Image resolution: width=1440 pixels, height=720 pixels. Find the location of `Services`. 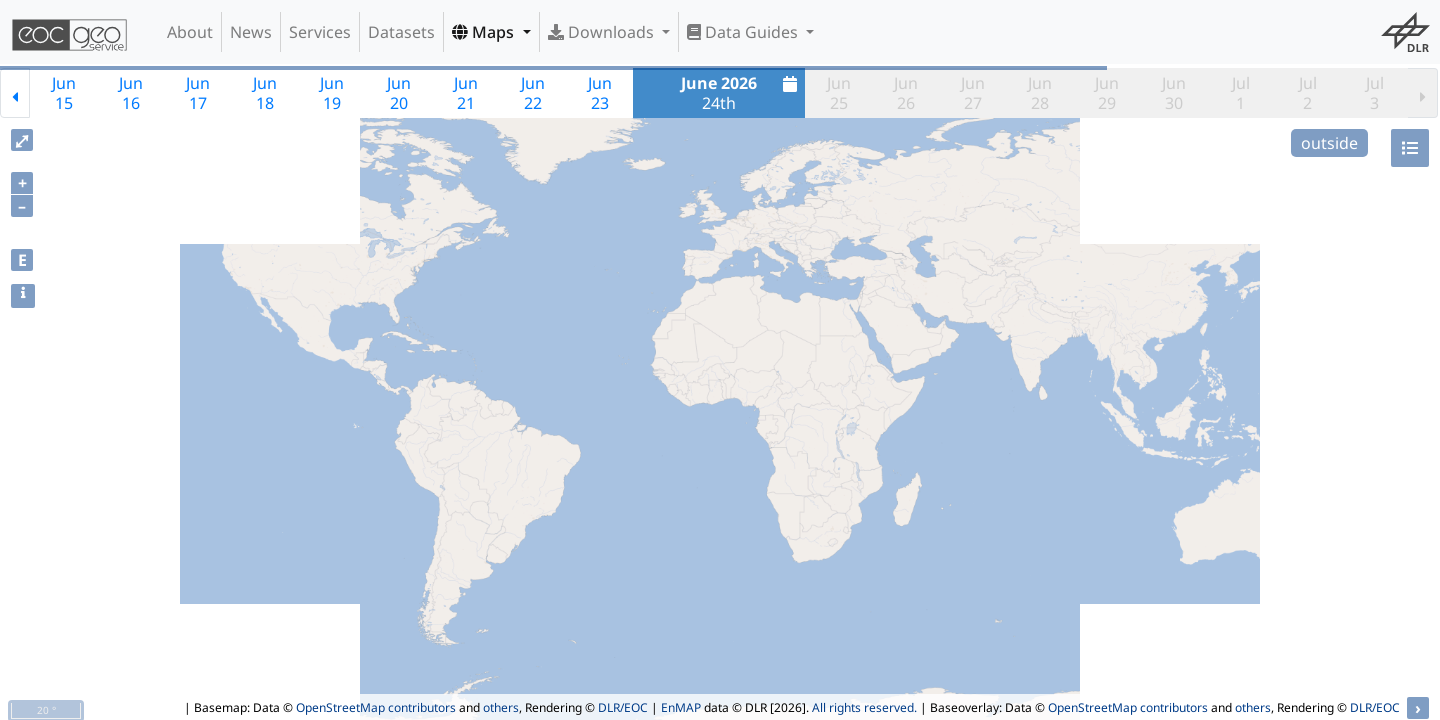

Services is located at coordinates (320, 32).